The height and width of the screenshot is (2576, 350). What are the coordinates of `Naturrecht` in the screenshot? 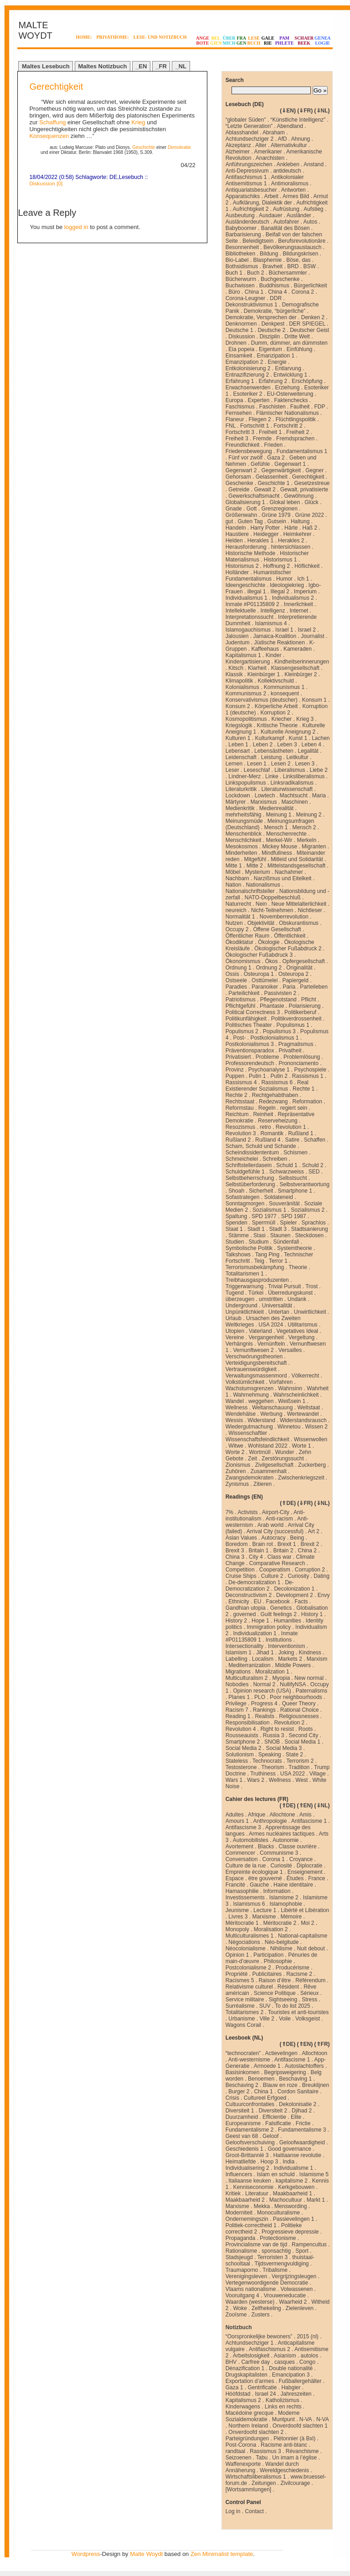 It's located at (238, 904).